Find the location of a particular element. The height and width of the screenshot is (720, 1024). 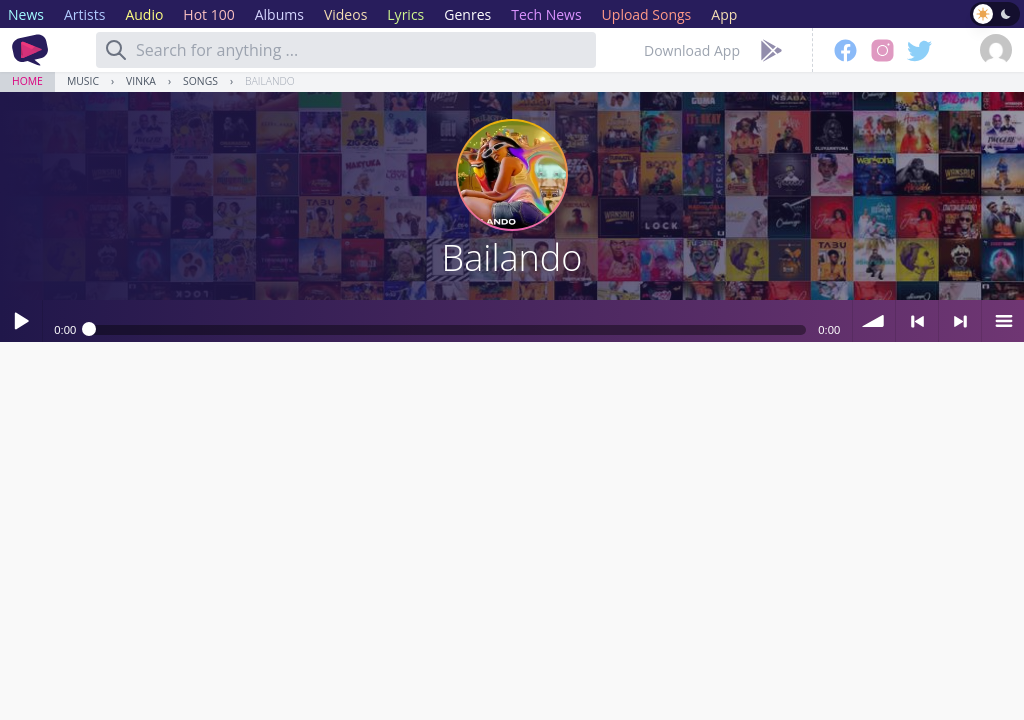

Vinka is located at coordinates (141, 81).